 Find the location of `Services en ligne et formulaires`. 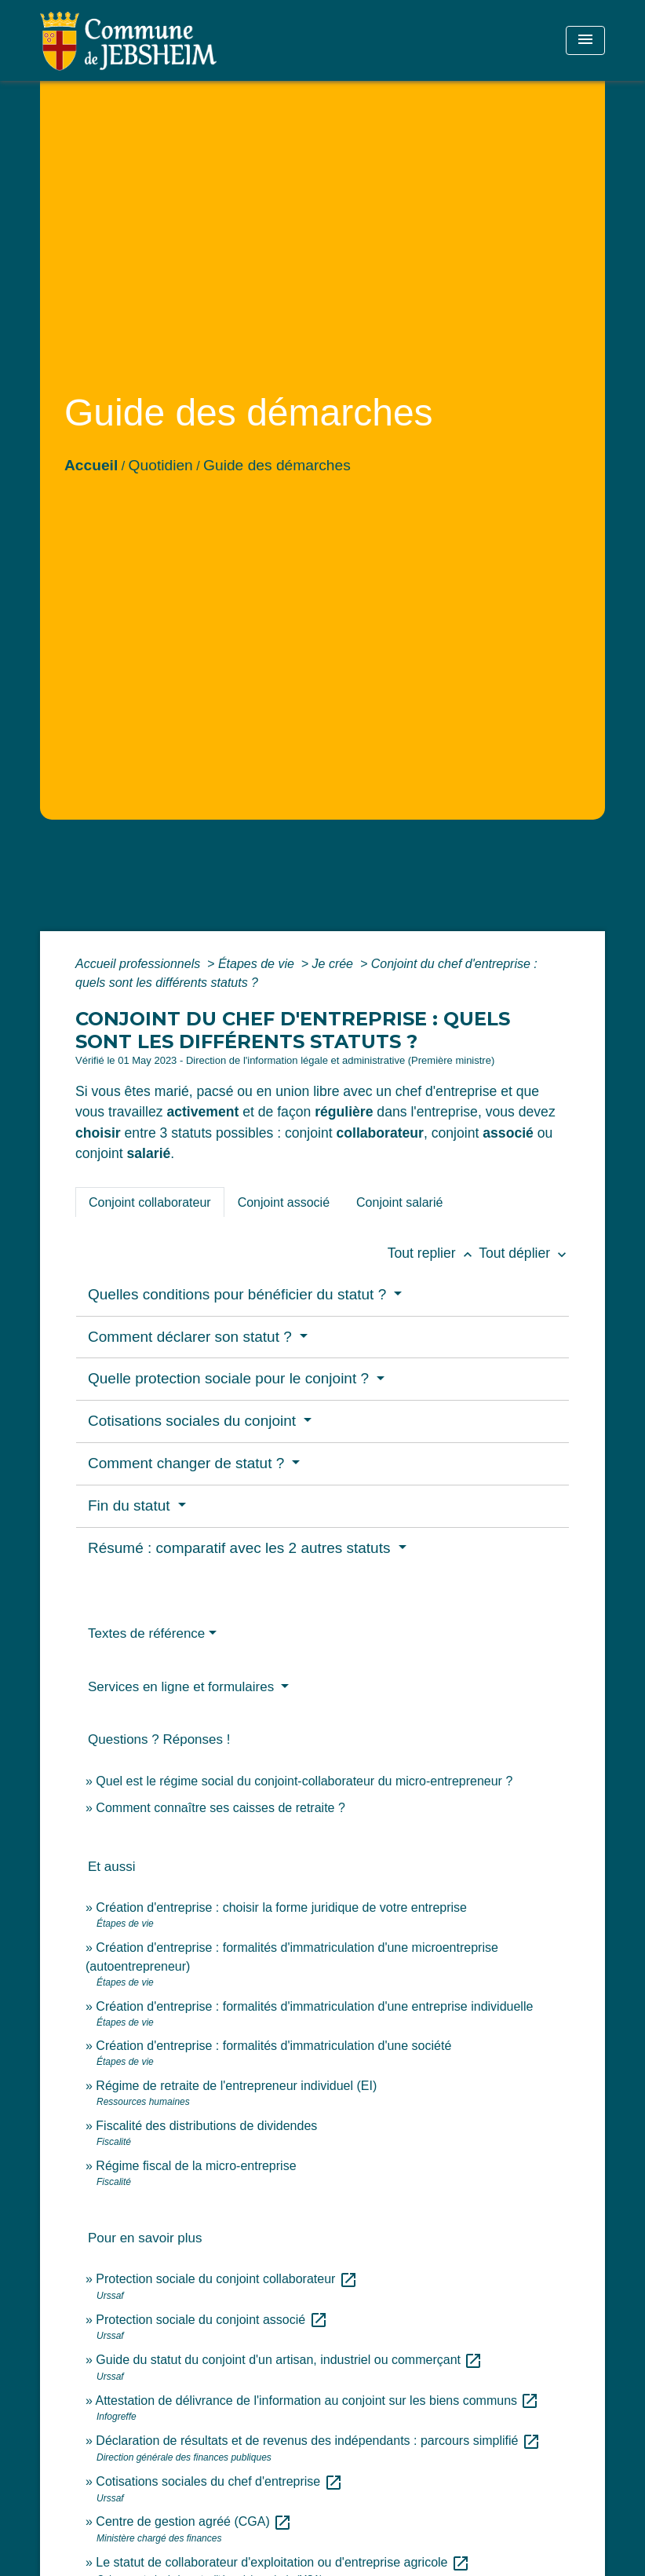

Services en ligne et formulaires is located at coordinates (183, 1686).